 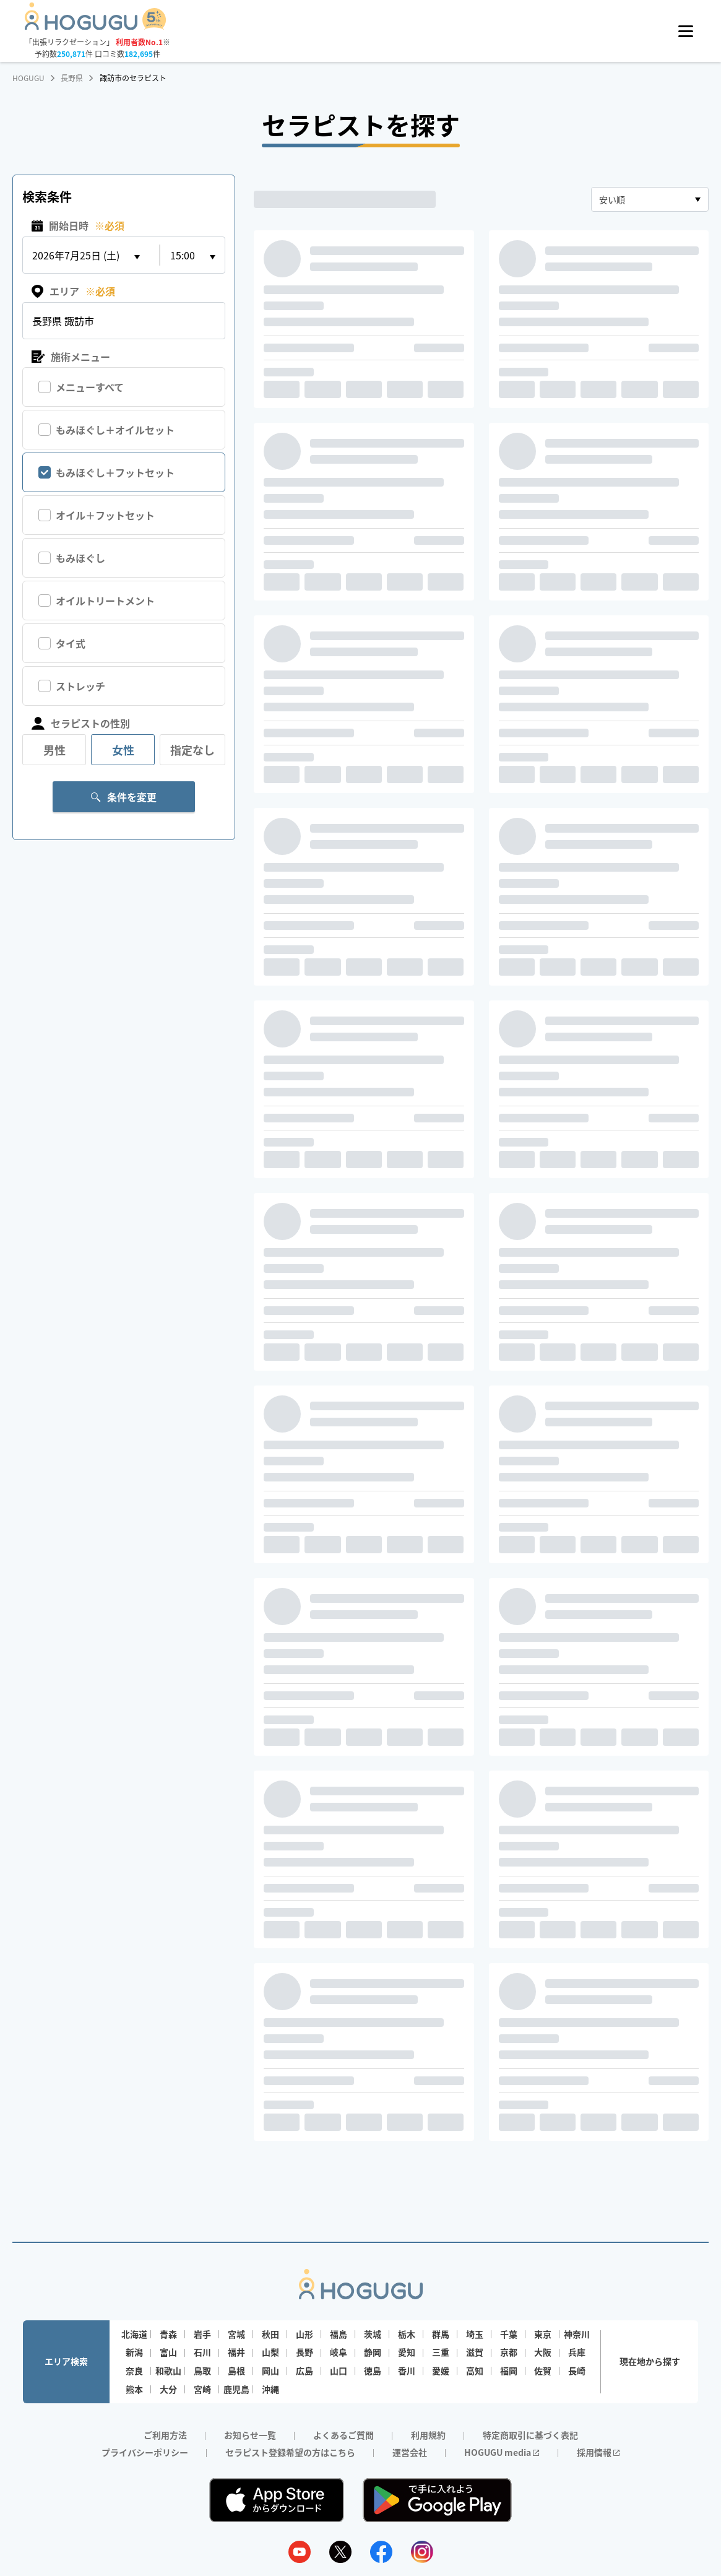 What do you see at coordinates (105, 515) in the screenshot?
I see `オイル＋フットセット` at bounding box center [105, 515].